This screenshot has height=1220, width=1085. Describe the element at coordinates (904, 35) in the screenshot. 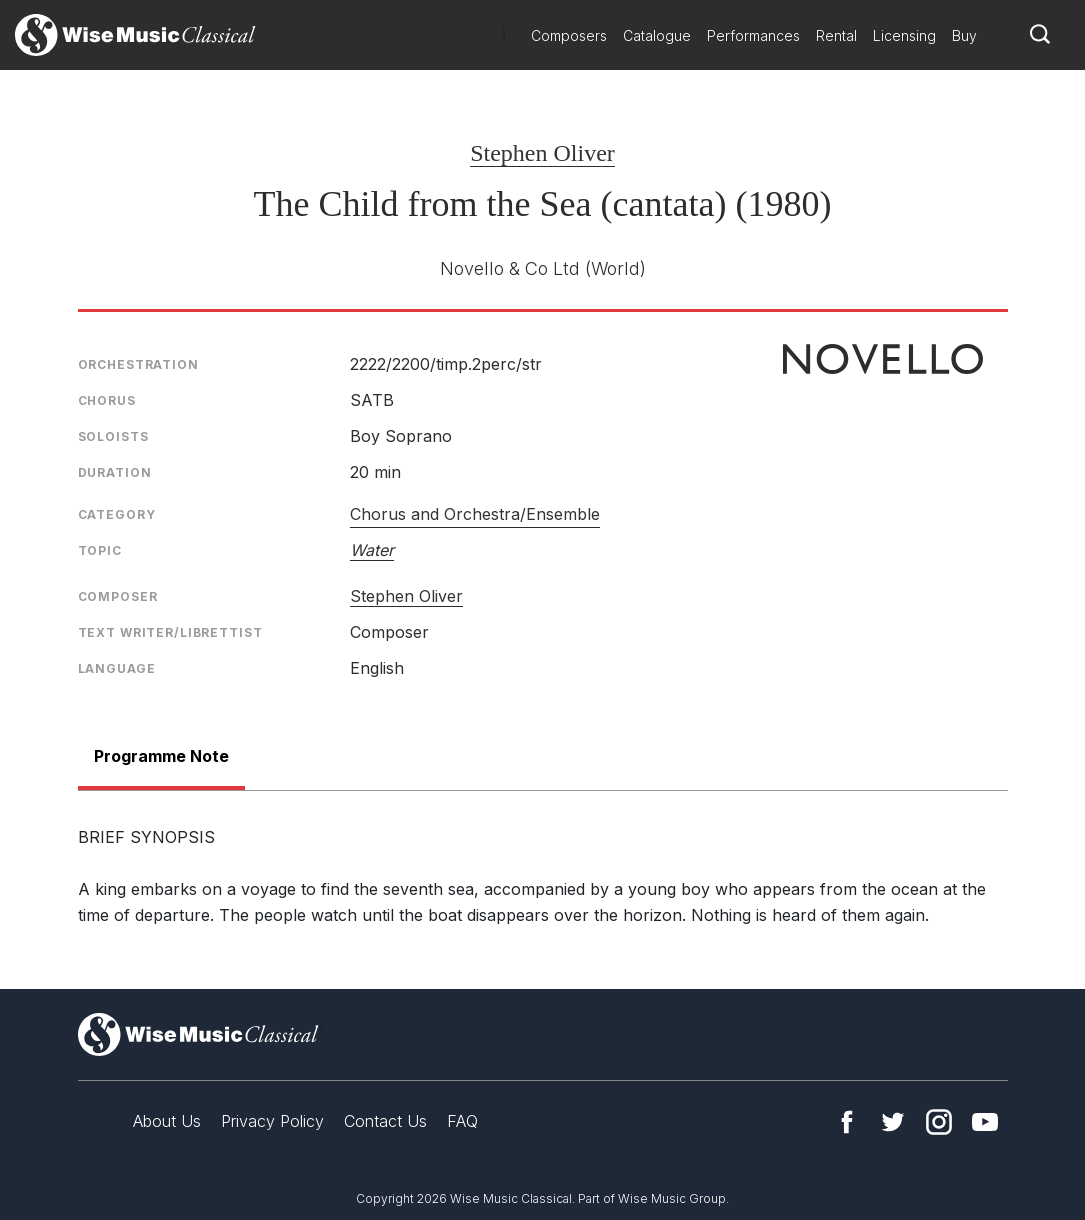

I see `Licensing` at that location.